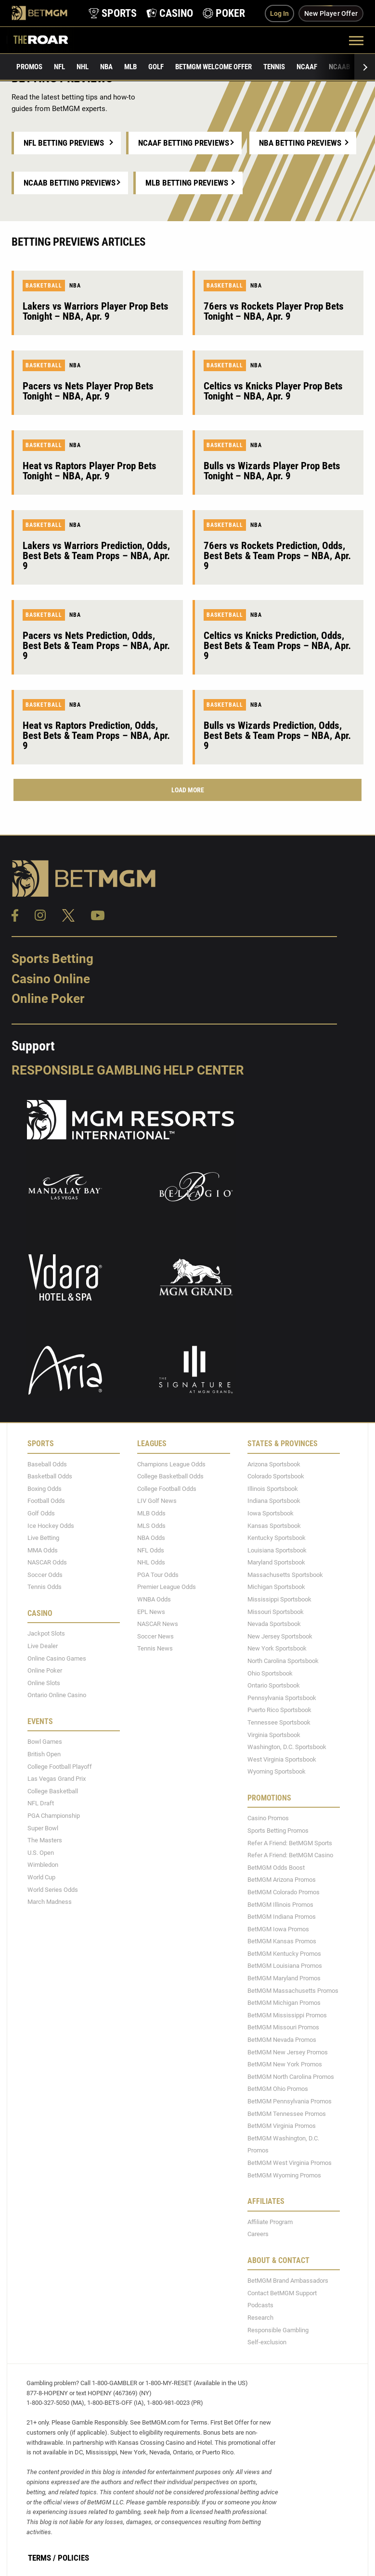 This screenshot has height=2576, width=375. I want to click on Soccer News, so click(155, 1636).